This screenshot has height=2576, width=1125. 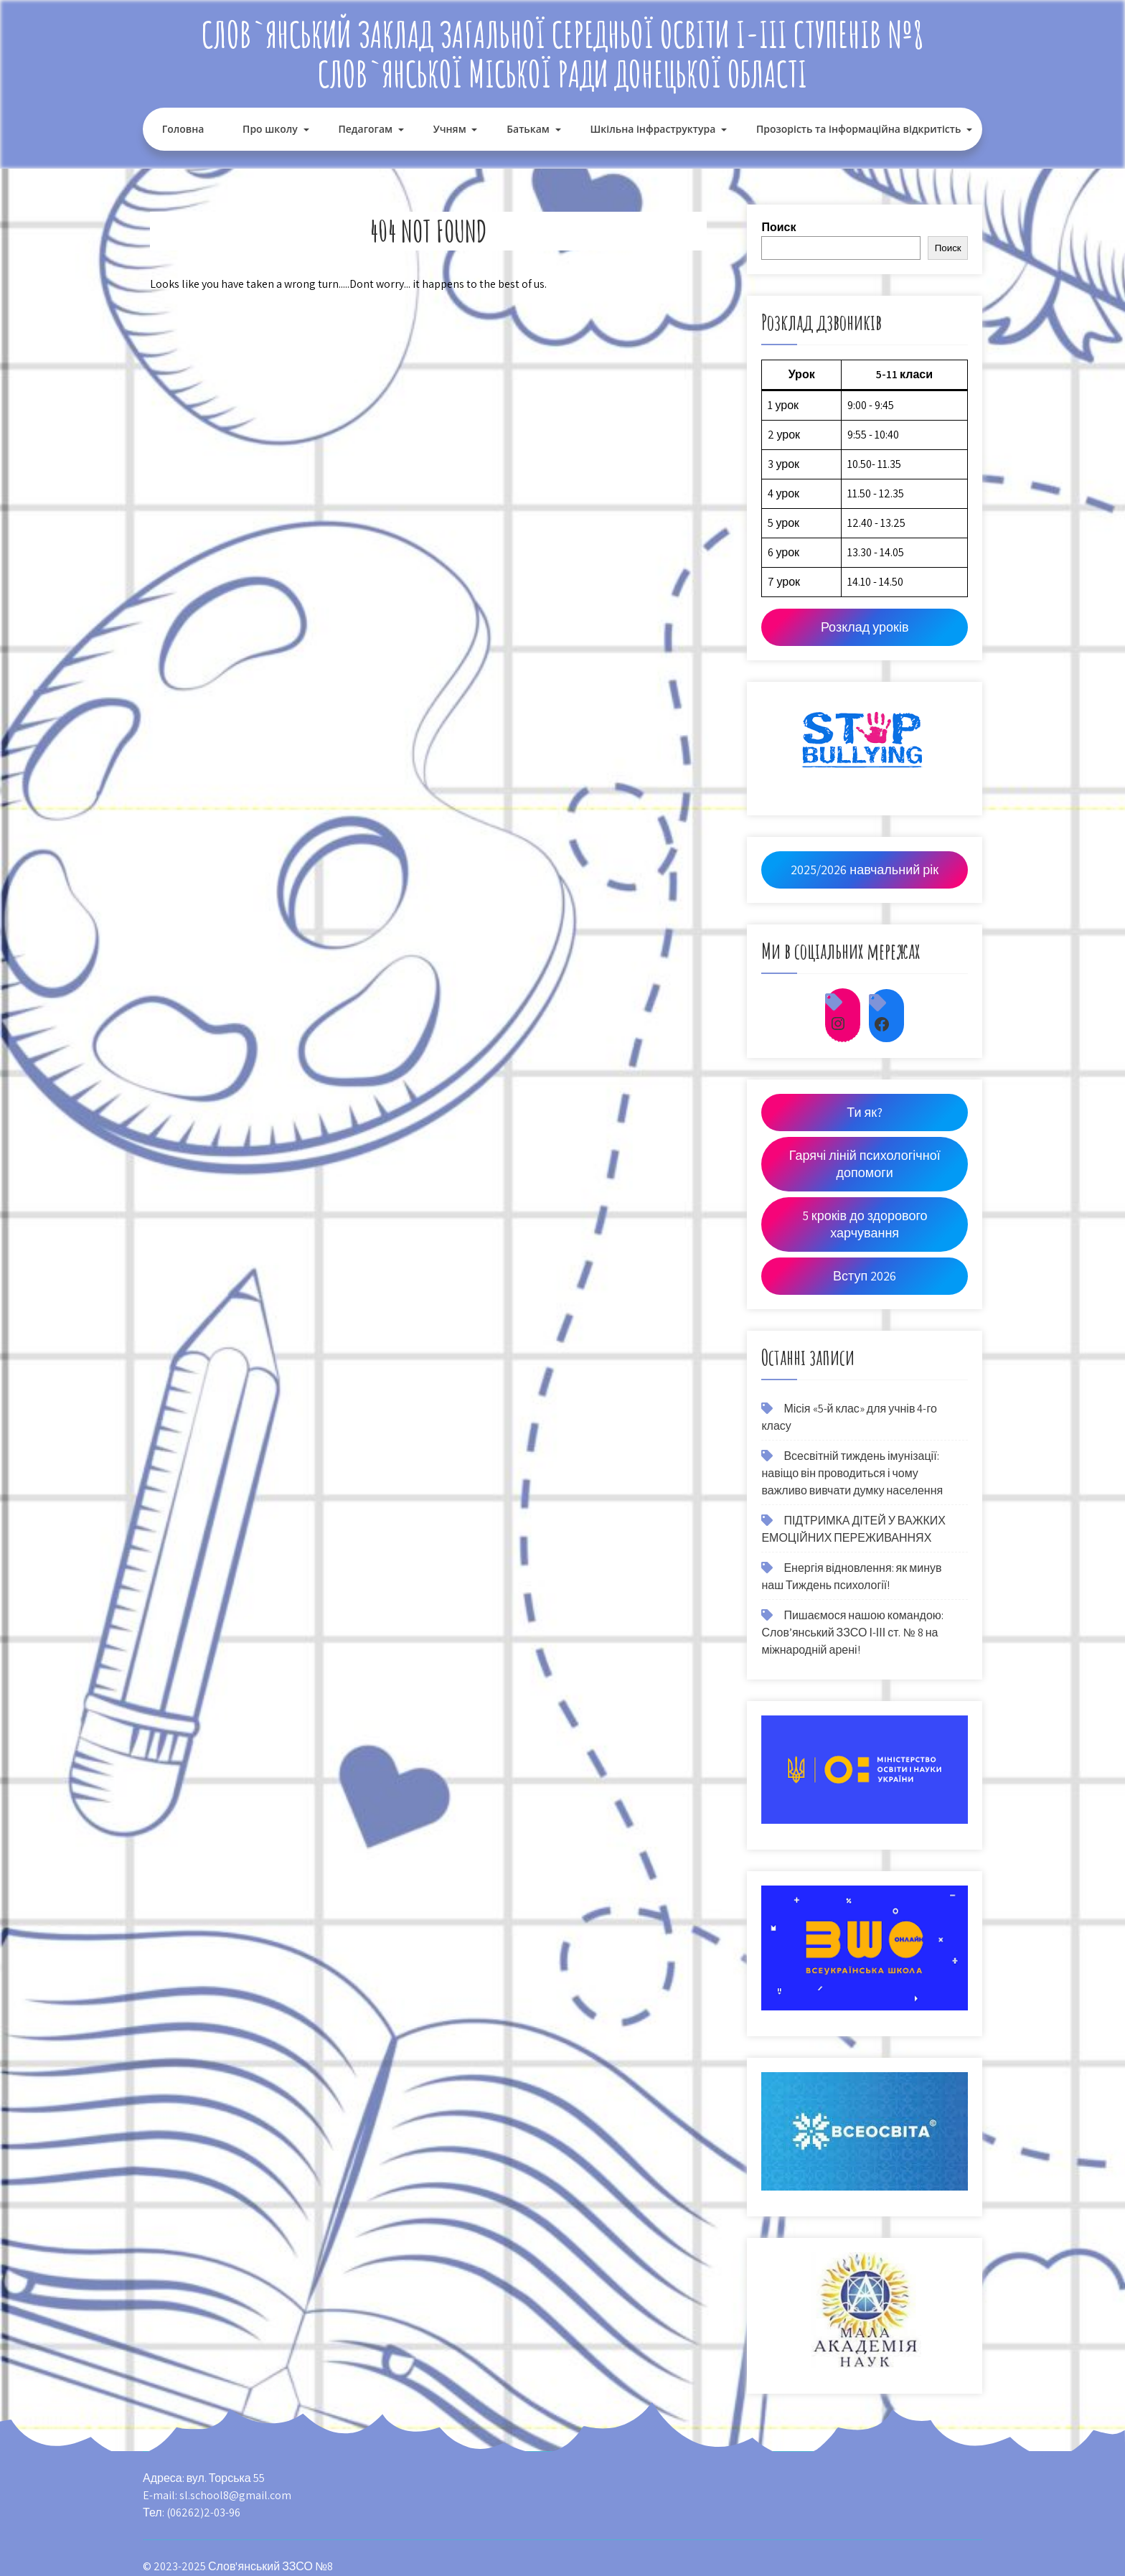 What do you see at coordinates (653, 129) in the screenshot?
I see `Шкільна інфраструктура` at bounding box center [653, 129].